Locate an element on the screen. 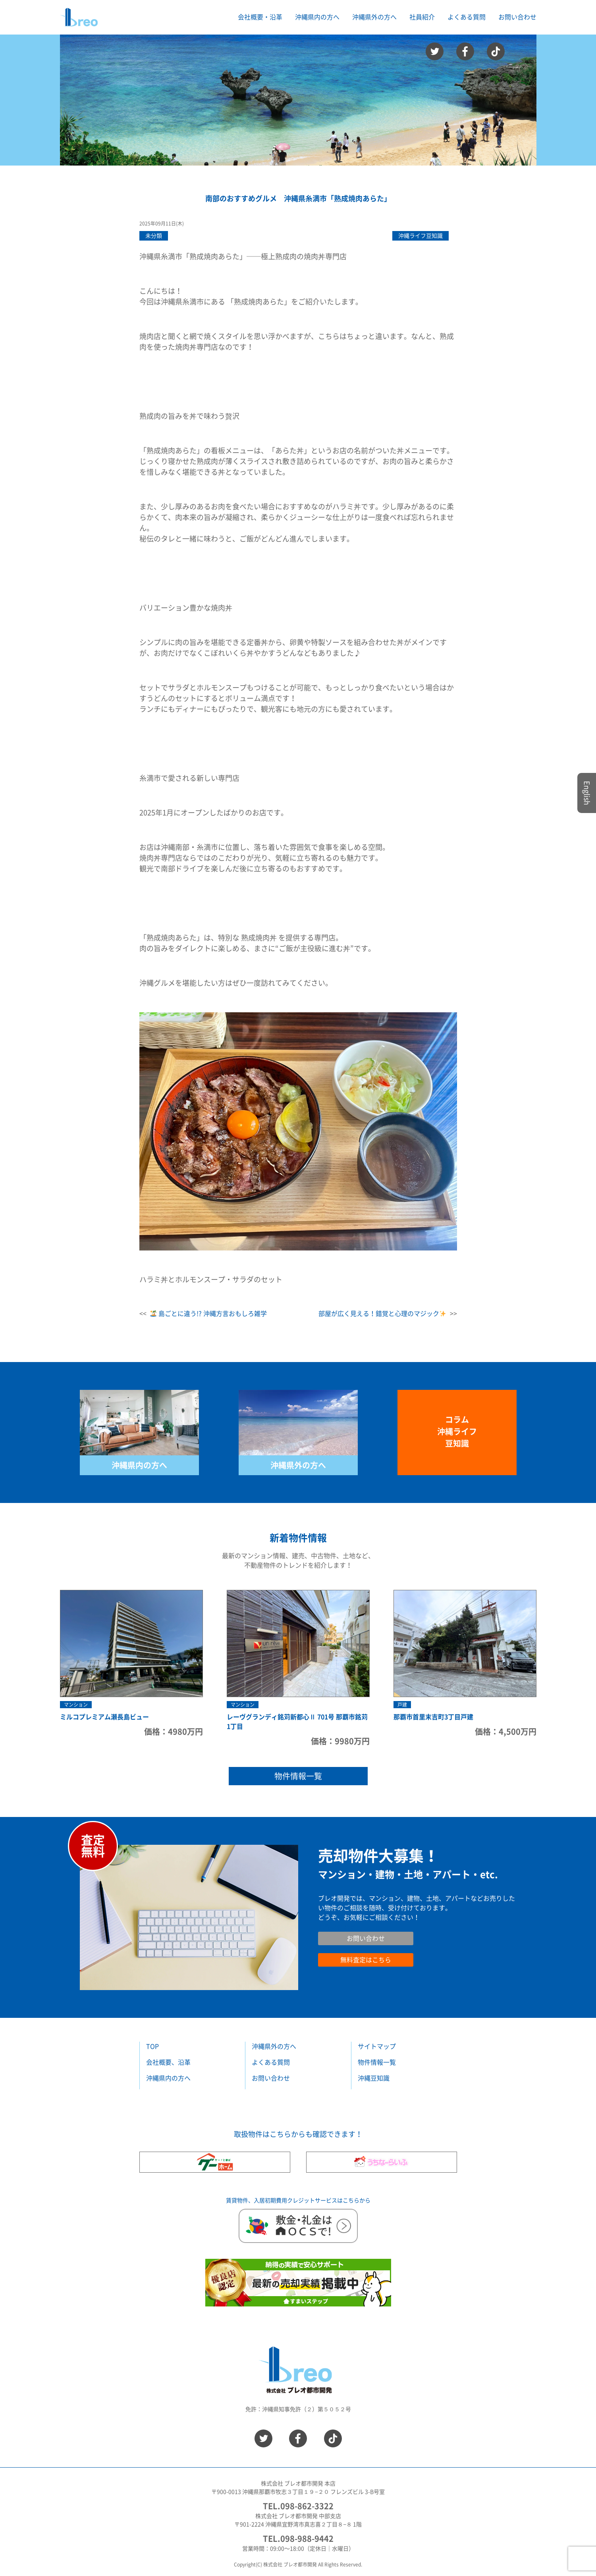 Image resolution: width=596 pixels, height=2576 pixels. 島ごとに違う!? 沖縄方言おもしろ雑学 is located at coordinates (208, 1313).